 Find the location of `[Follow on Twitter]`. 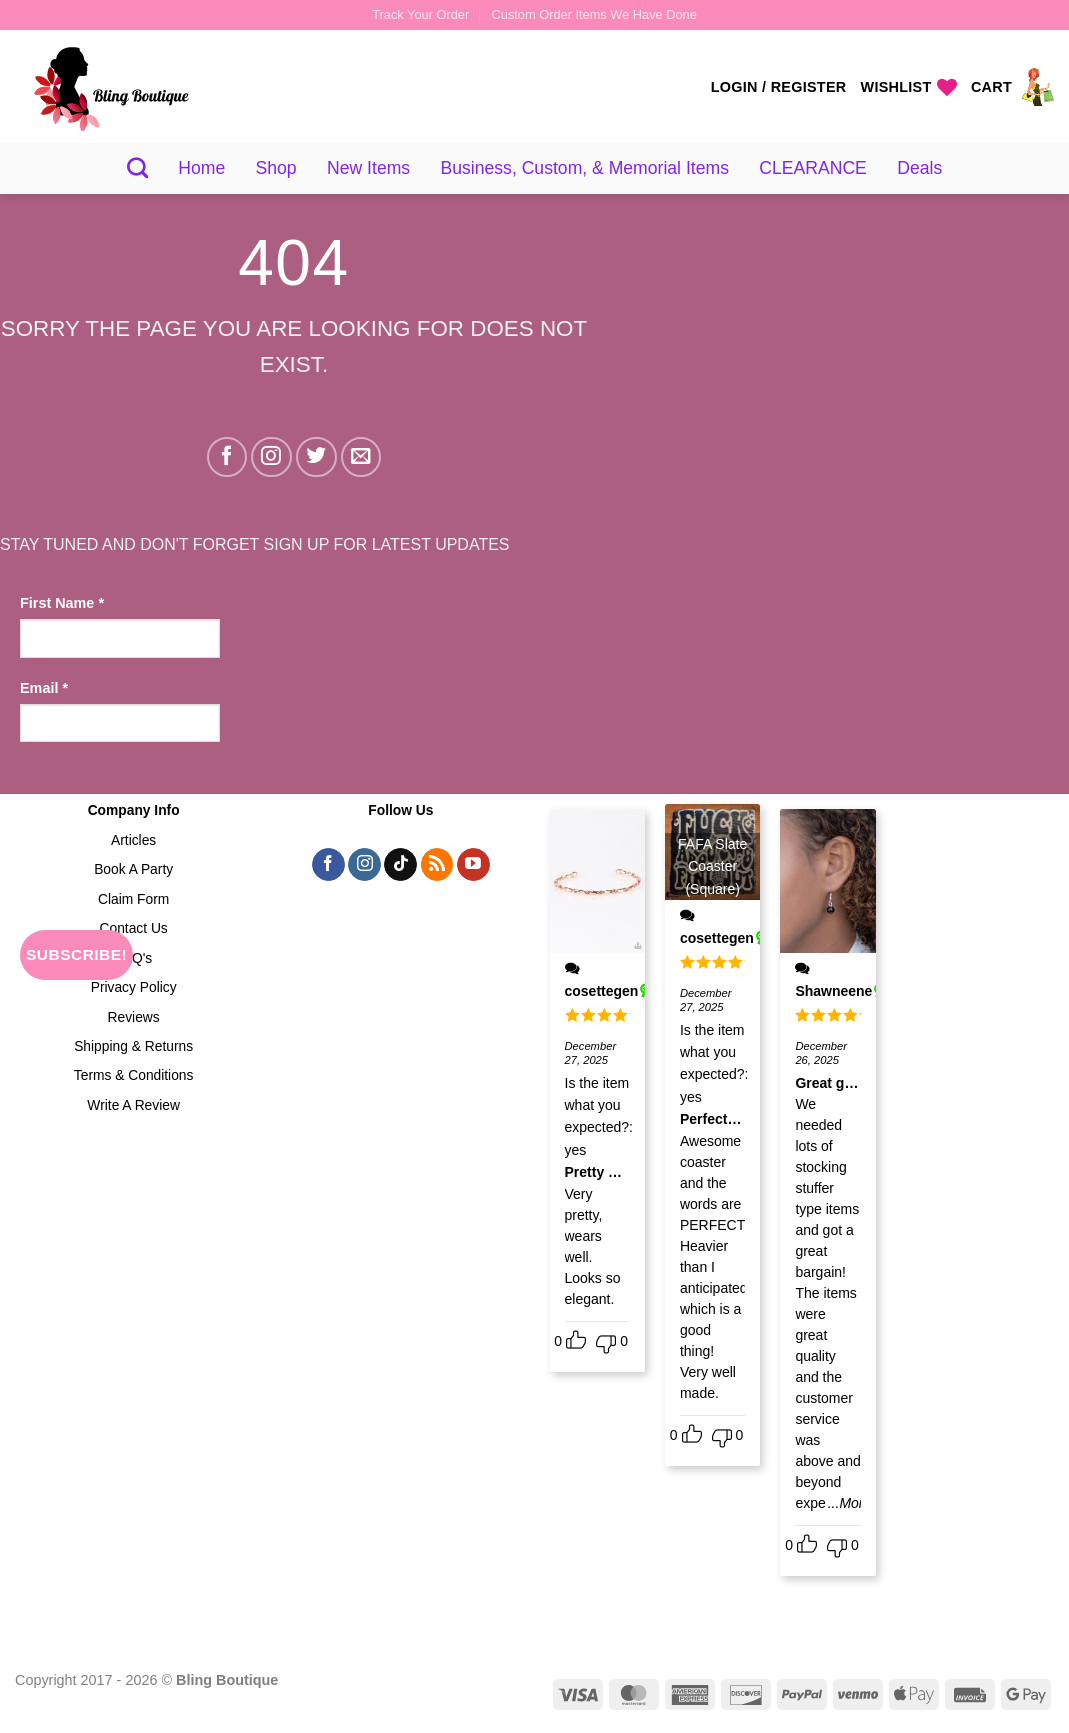

[Follow on Twitter] is located at coordinates (316, 457).